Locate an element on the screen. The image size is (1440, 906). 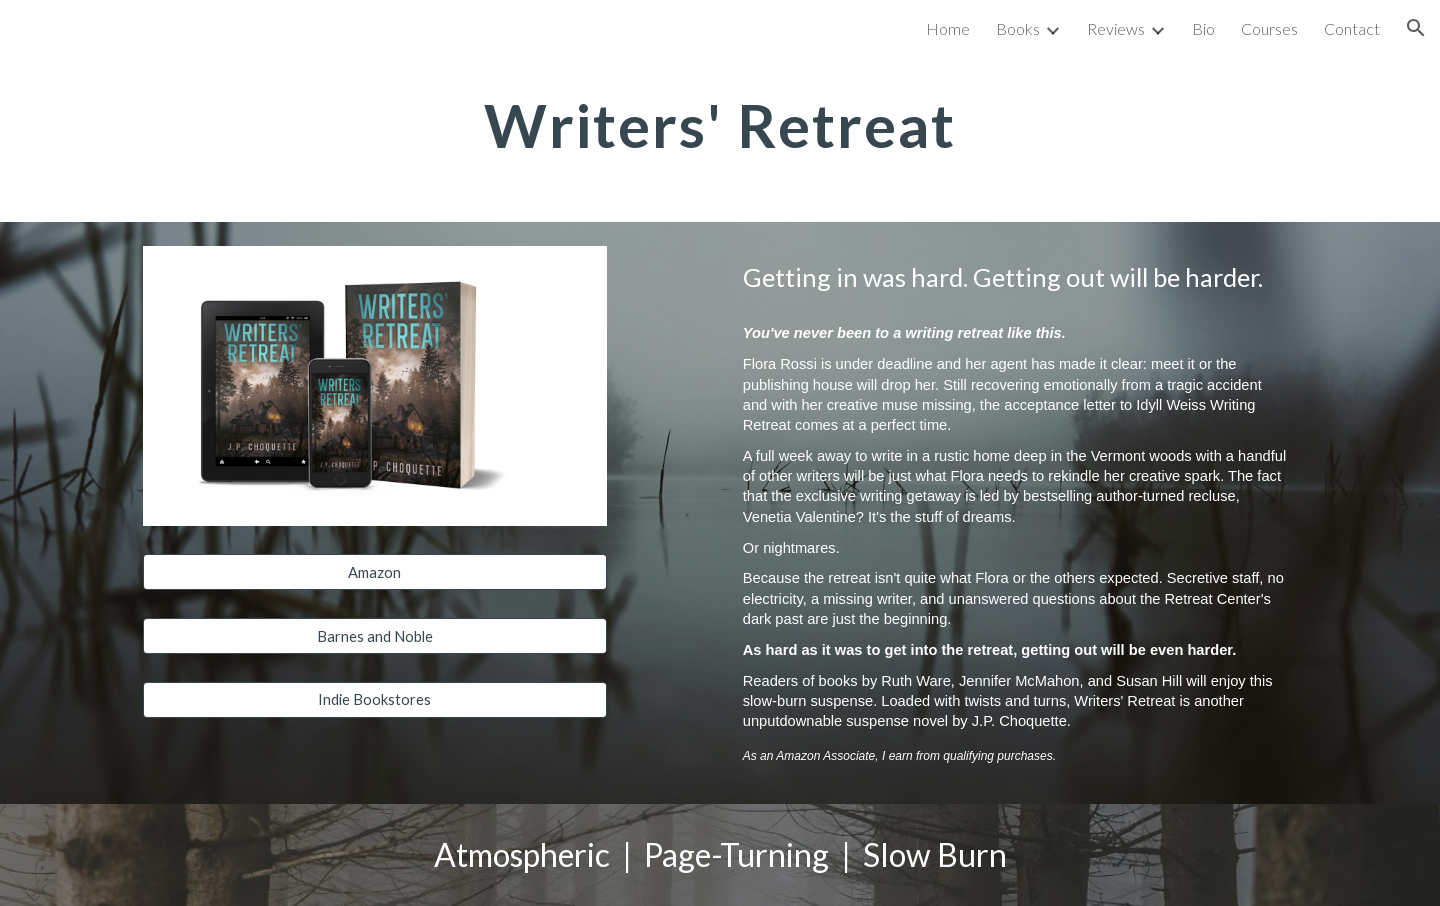
Reviews [link] is located at coordinates (1116, 28).